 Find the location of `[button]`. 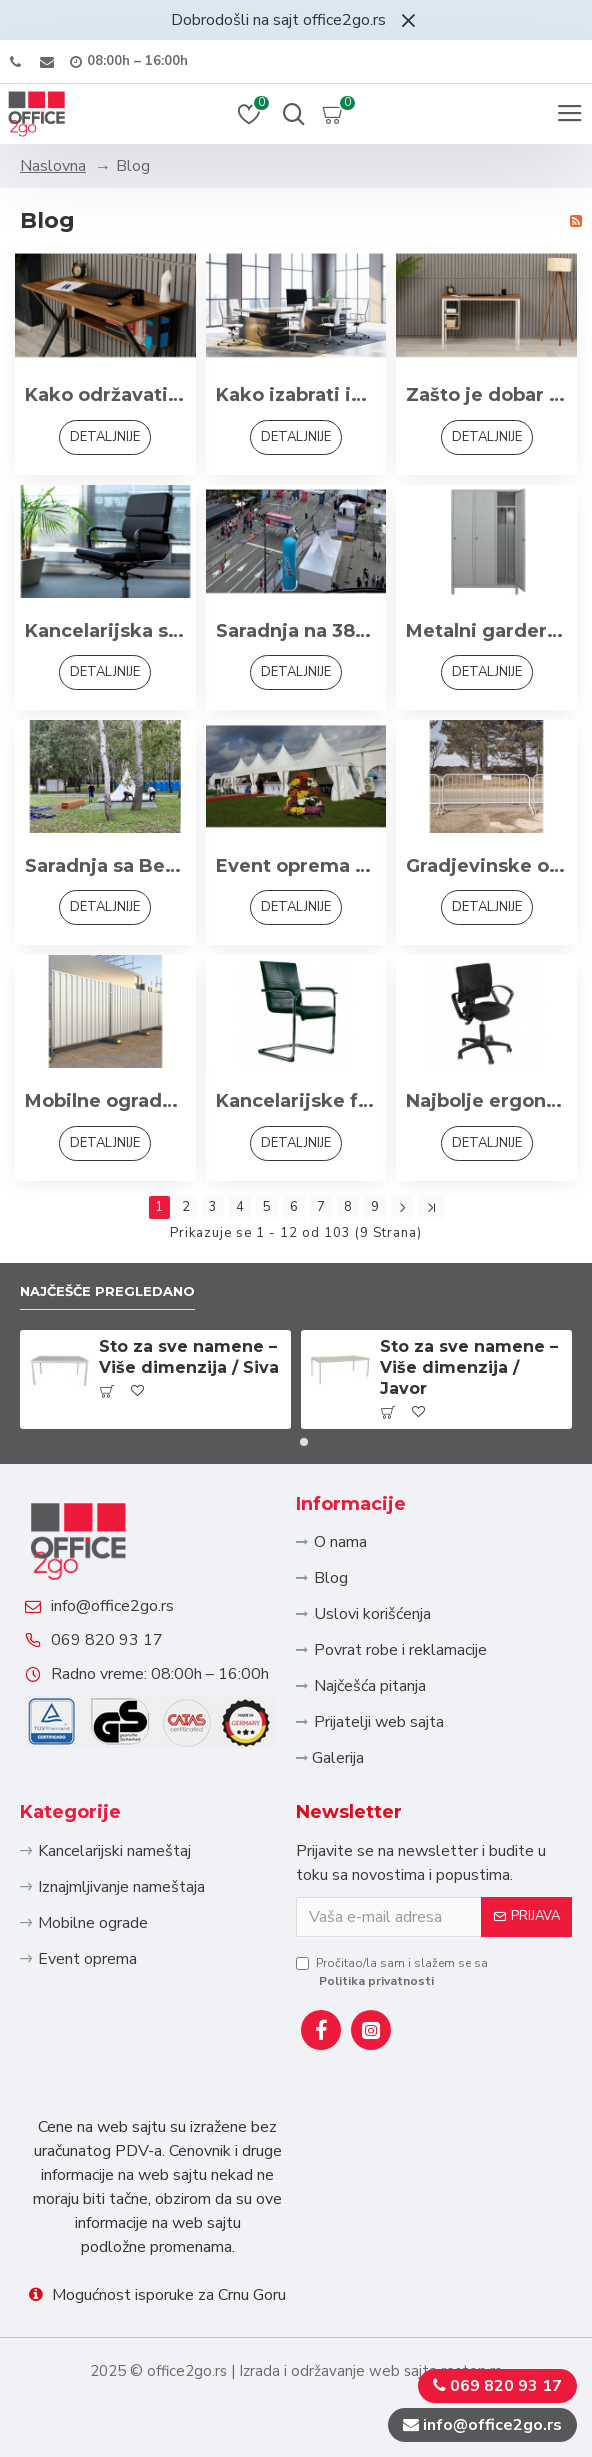

[button] is located at coordinates (288, 1442).